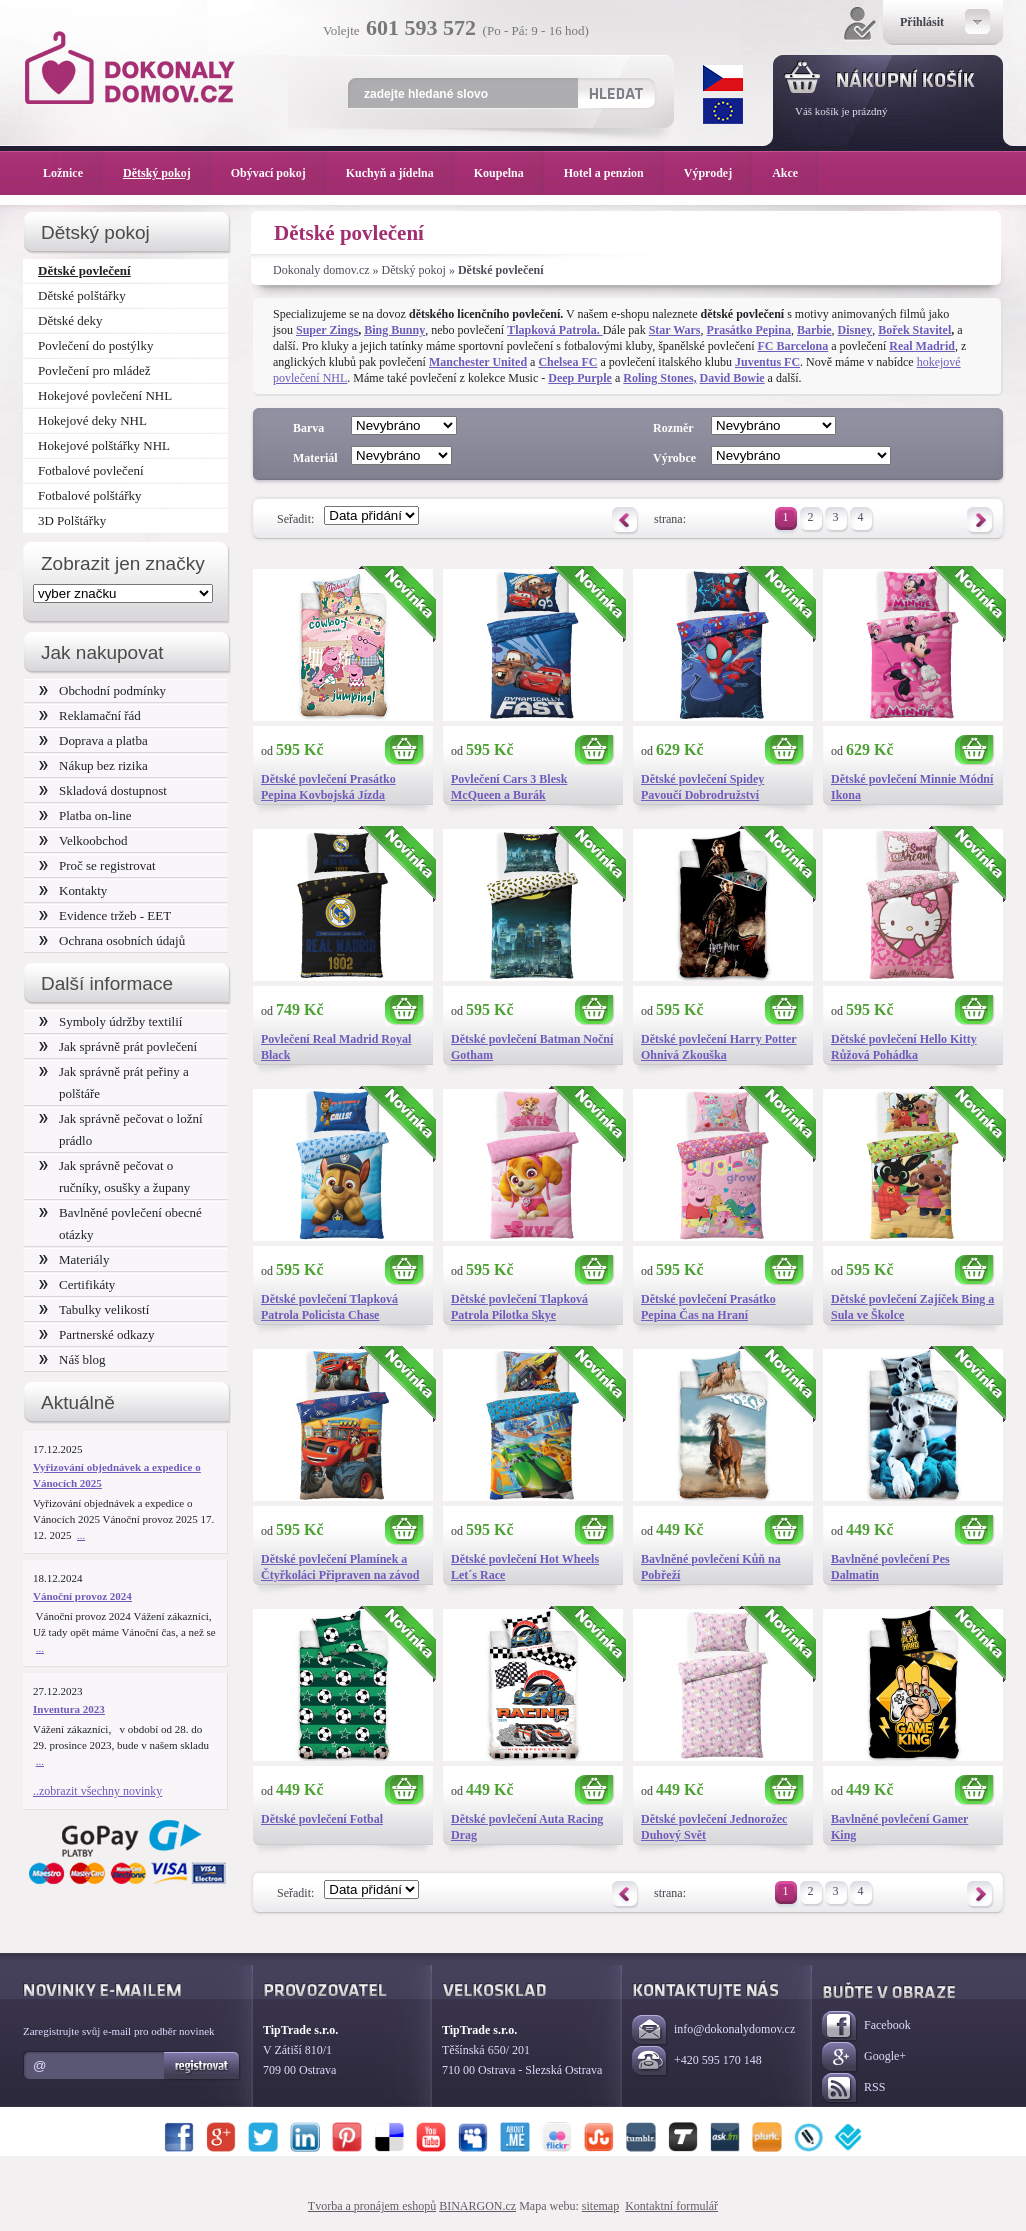 The image size is (1026, 2231). I want to click on Hokejové polštářky NHL, so click(104, 445).